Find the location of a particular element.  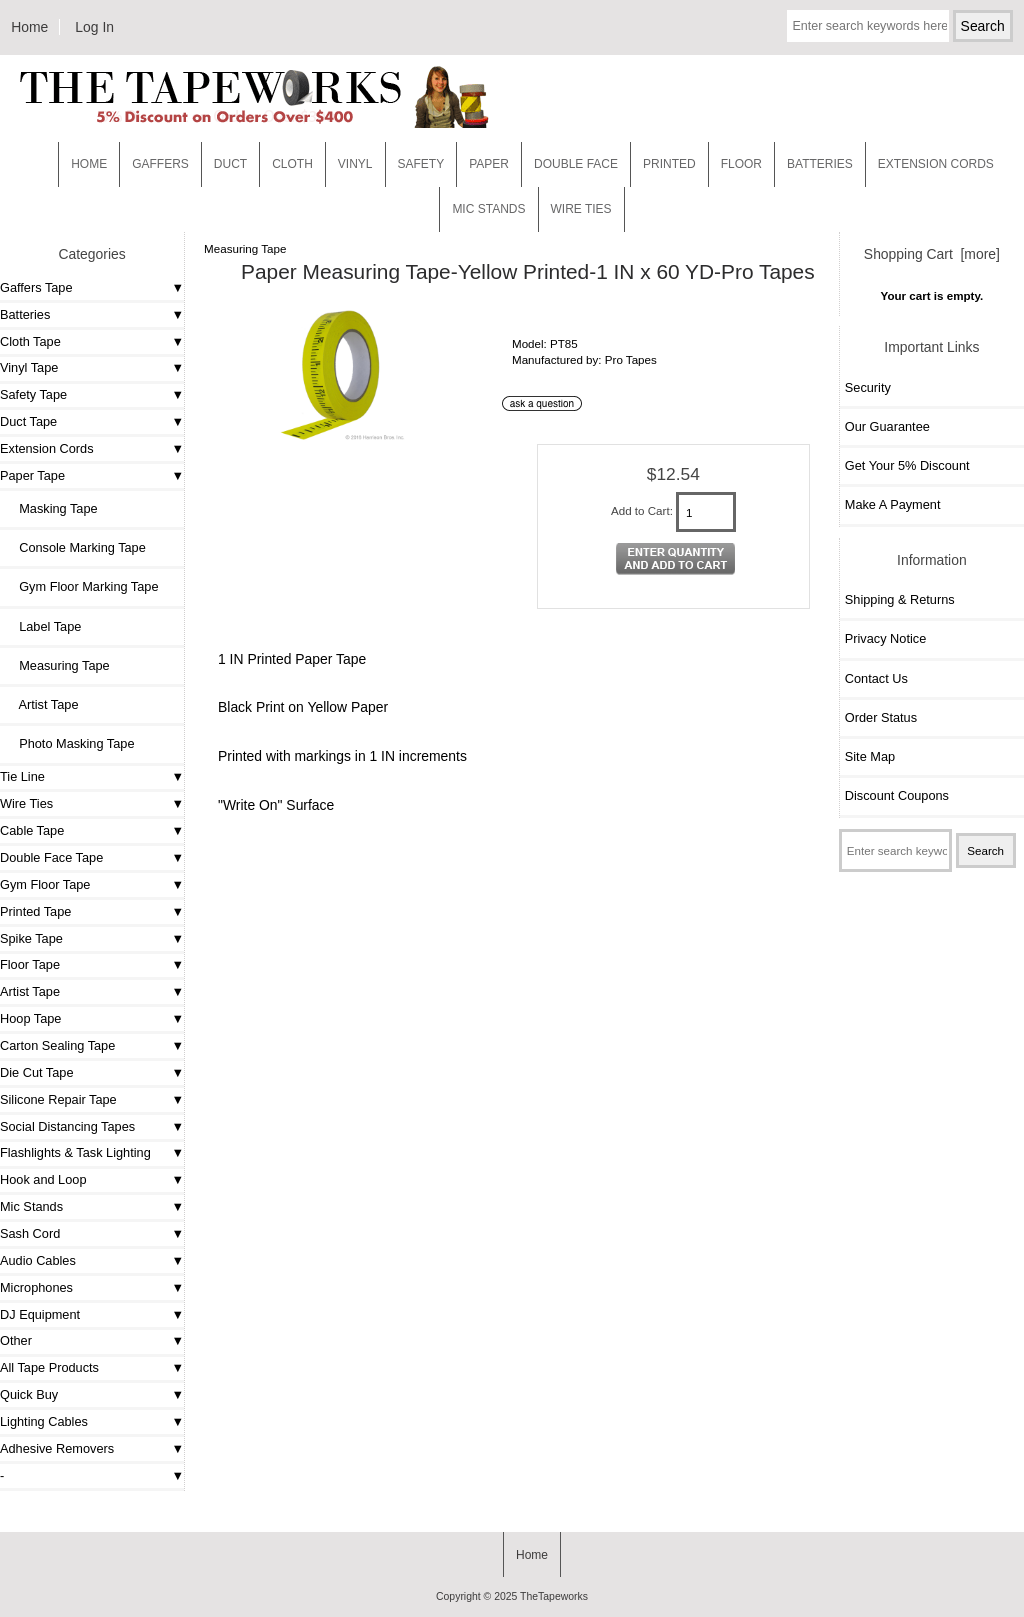

Contact Us is located at coordinates (876, 678).